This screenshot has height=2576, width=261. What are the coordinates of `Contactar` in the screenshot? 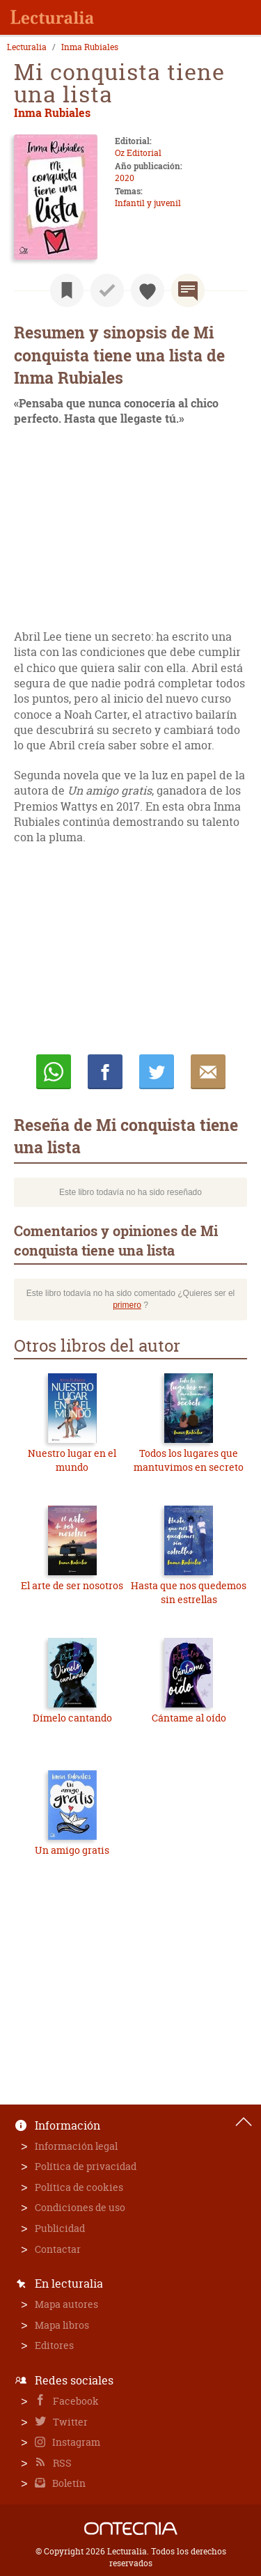 It's located at (58, 2249).